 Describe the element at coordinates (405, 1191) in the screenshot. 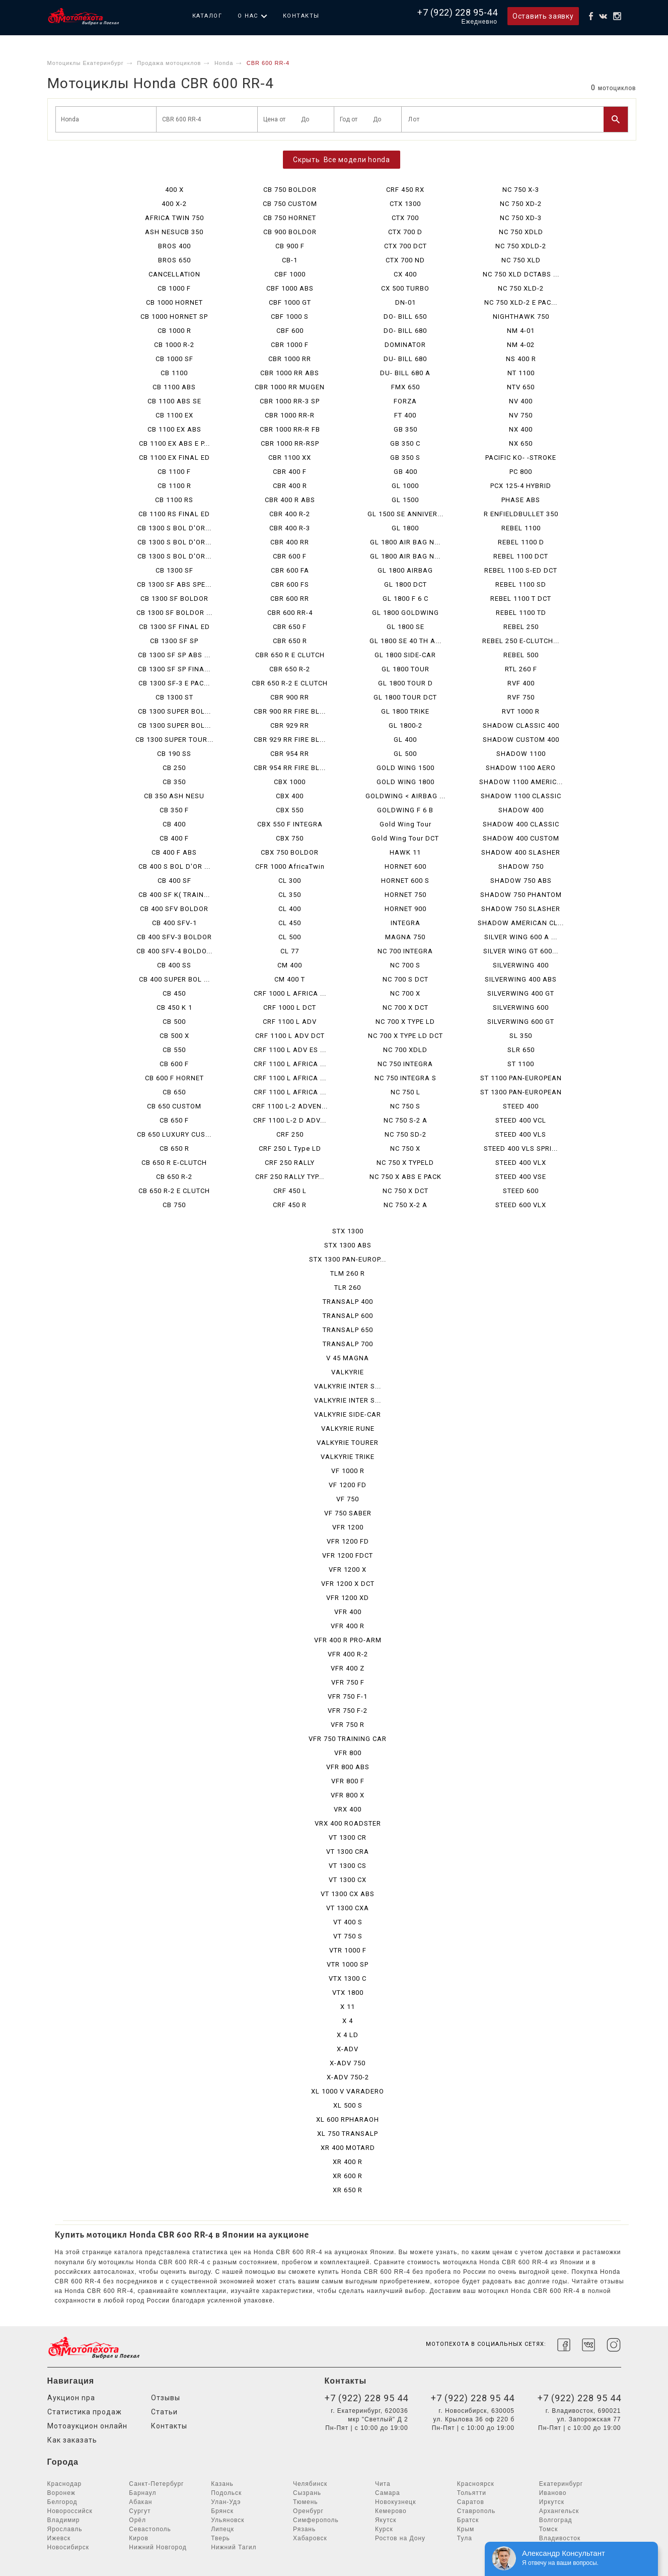

I see `NC 750 X DCT` at that location.